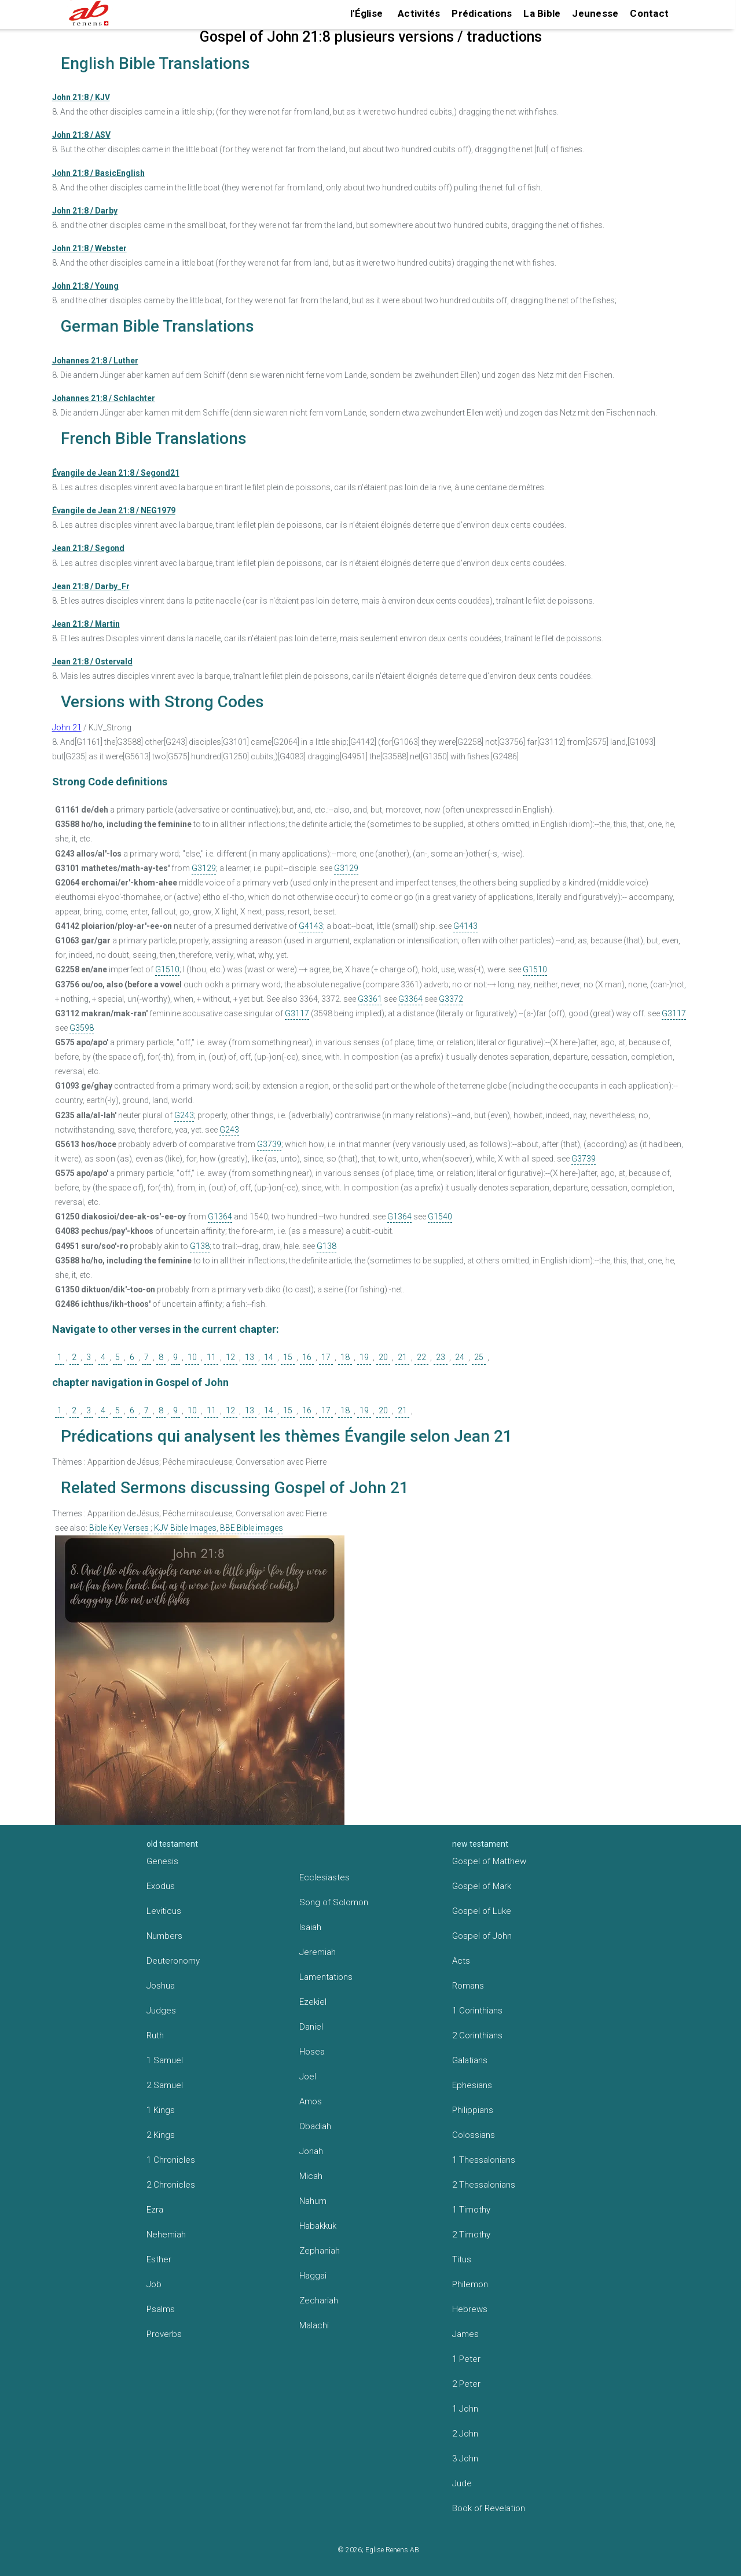  Describe the element at coordinates (472, 2110) in the screenshot. I see `Philippians` at that location.